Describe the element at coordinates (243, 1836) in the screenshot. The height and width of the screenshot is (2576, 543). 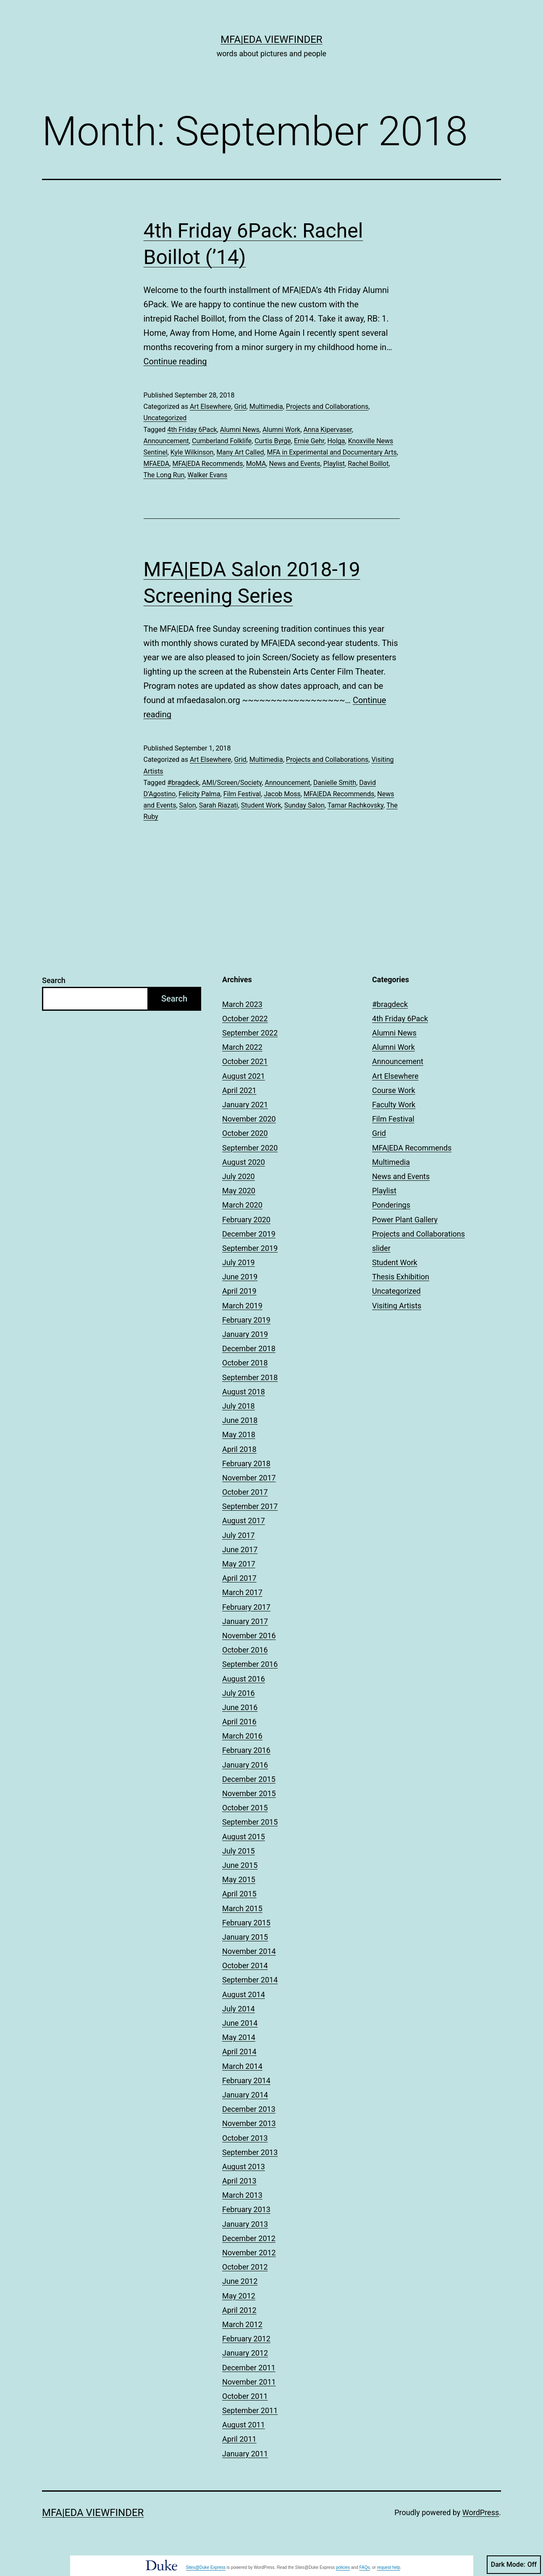
I see `August 2015` at that location.